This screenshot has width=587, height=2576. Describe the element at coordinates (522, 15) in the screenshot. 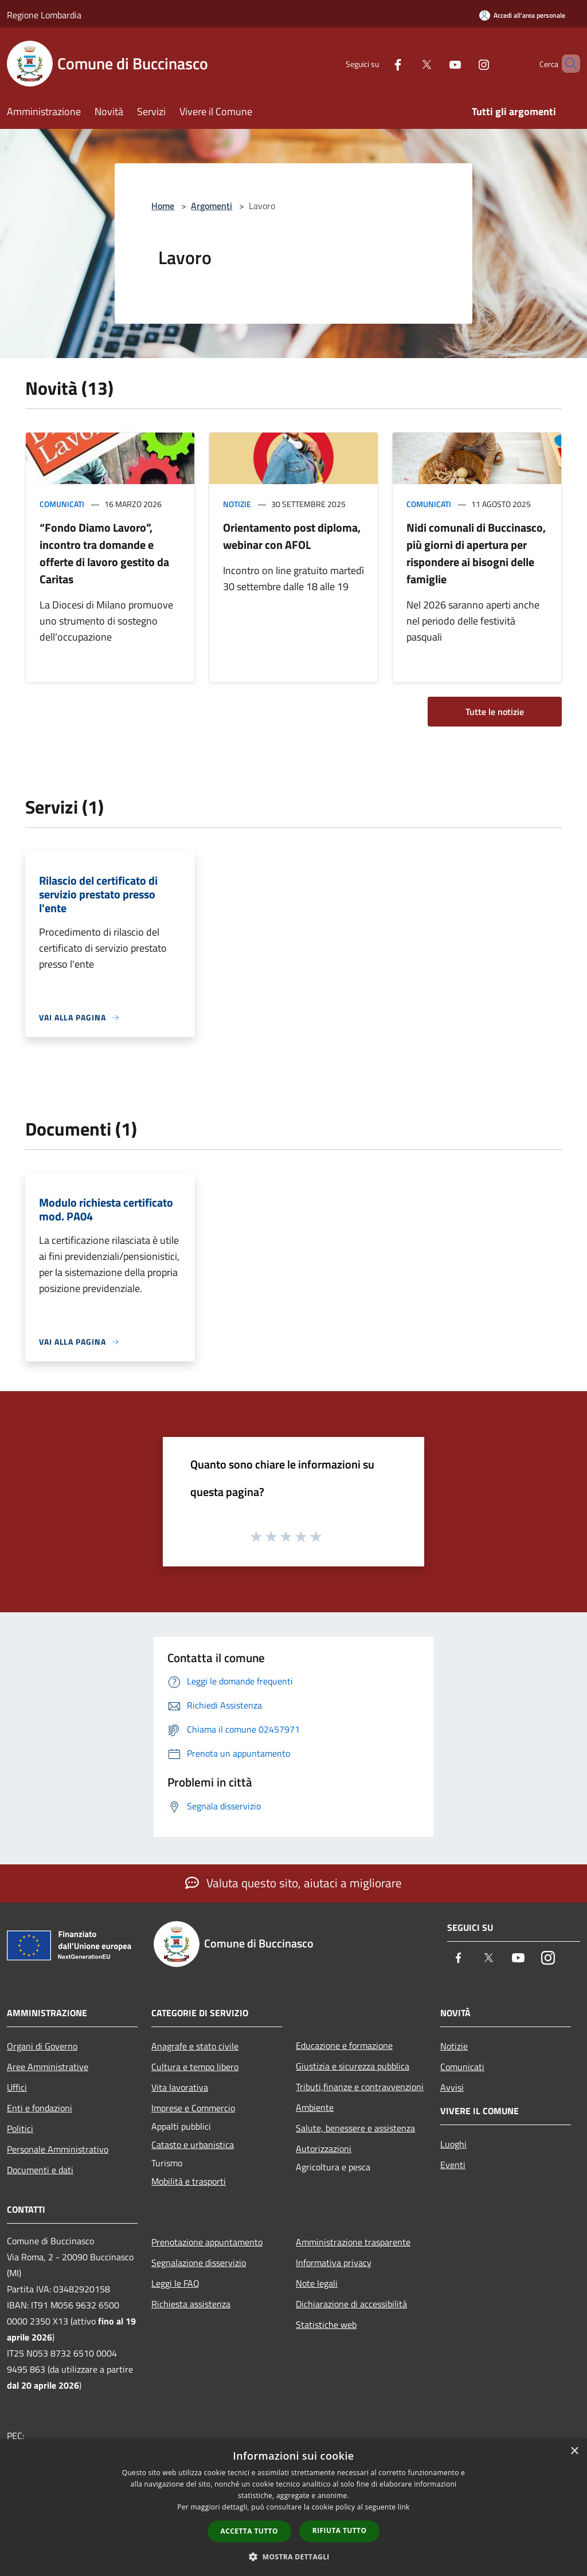

I see `[Accedi all'area personale]` at that location.